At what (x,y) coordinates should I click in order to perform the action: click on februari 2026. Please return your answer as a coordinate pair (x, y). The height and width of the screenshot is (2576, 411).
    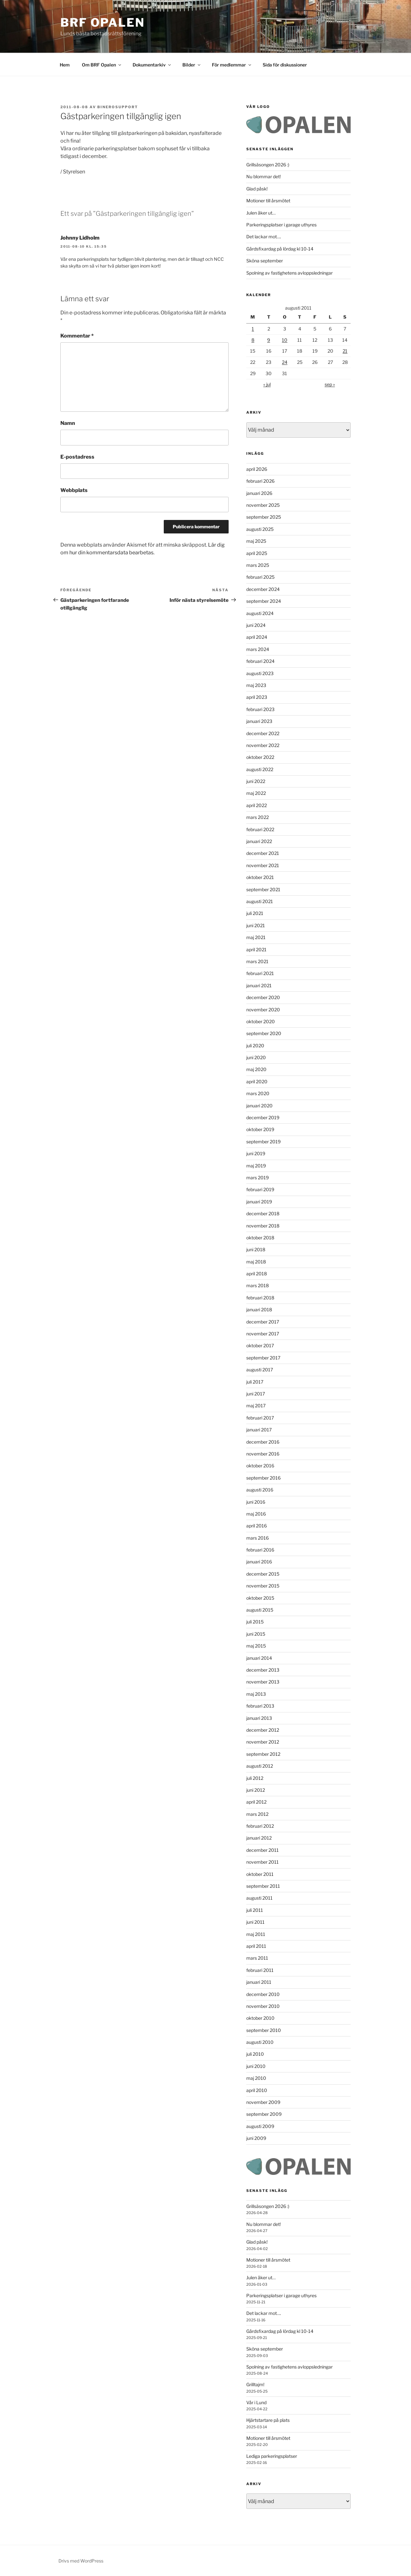
    Looking at the image, I should click on (260, 481).